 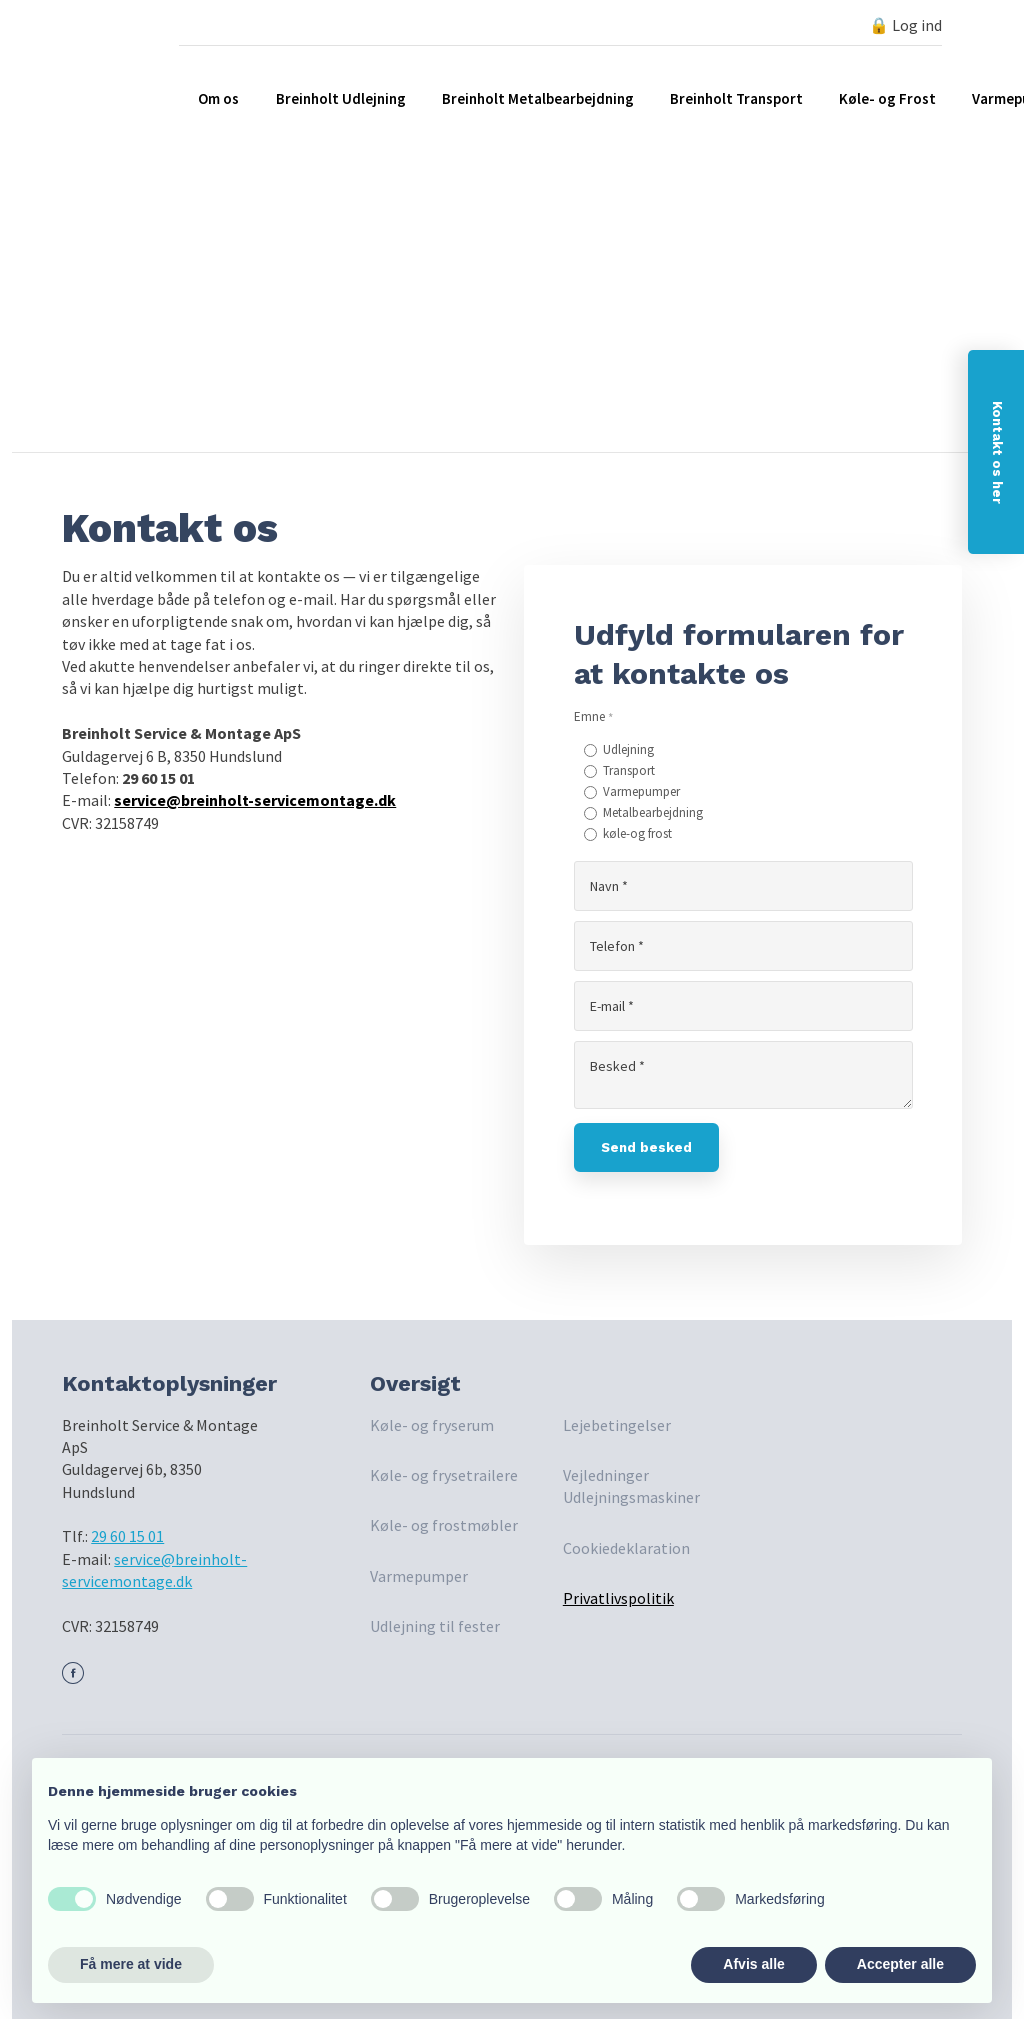 What do you see at coordinates (218, 98) in the screenshot?
I see `Om os` at bounding box center [218, 98].